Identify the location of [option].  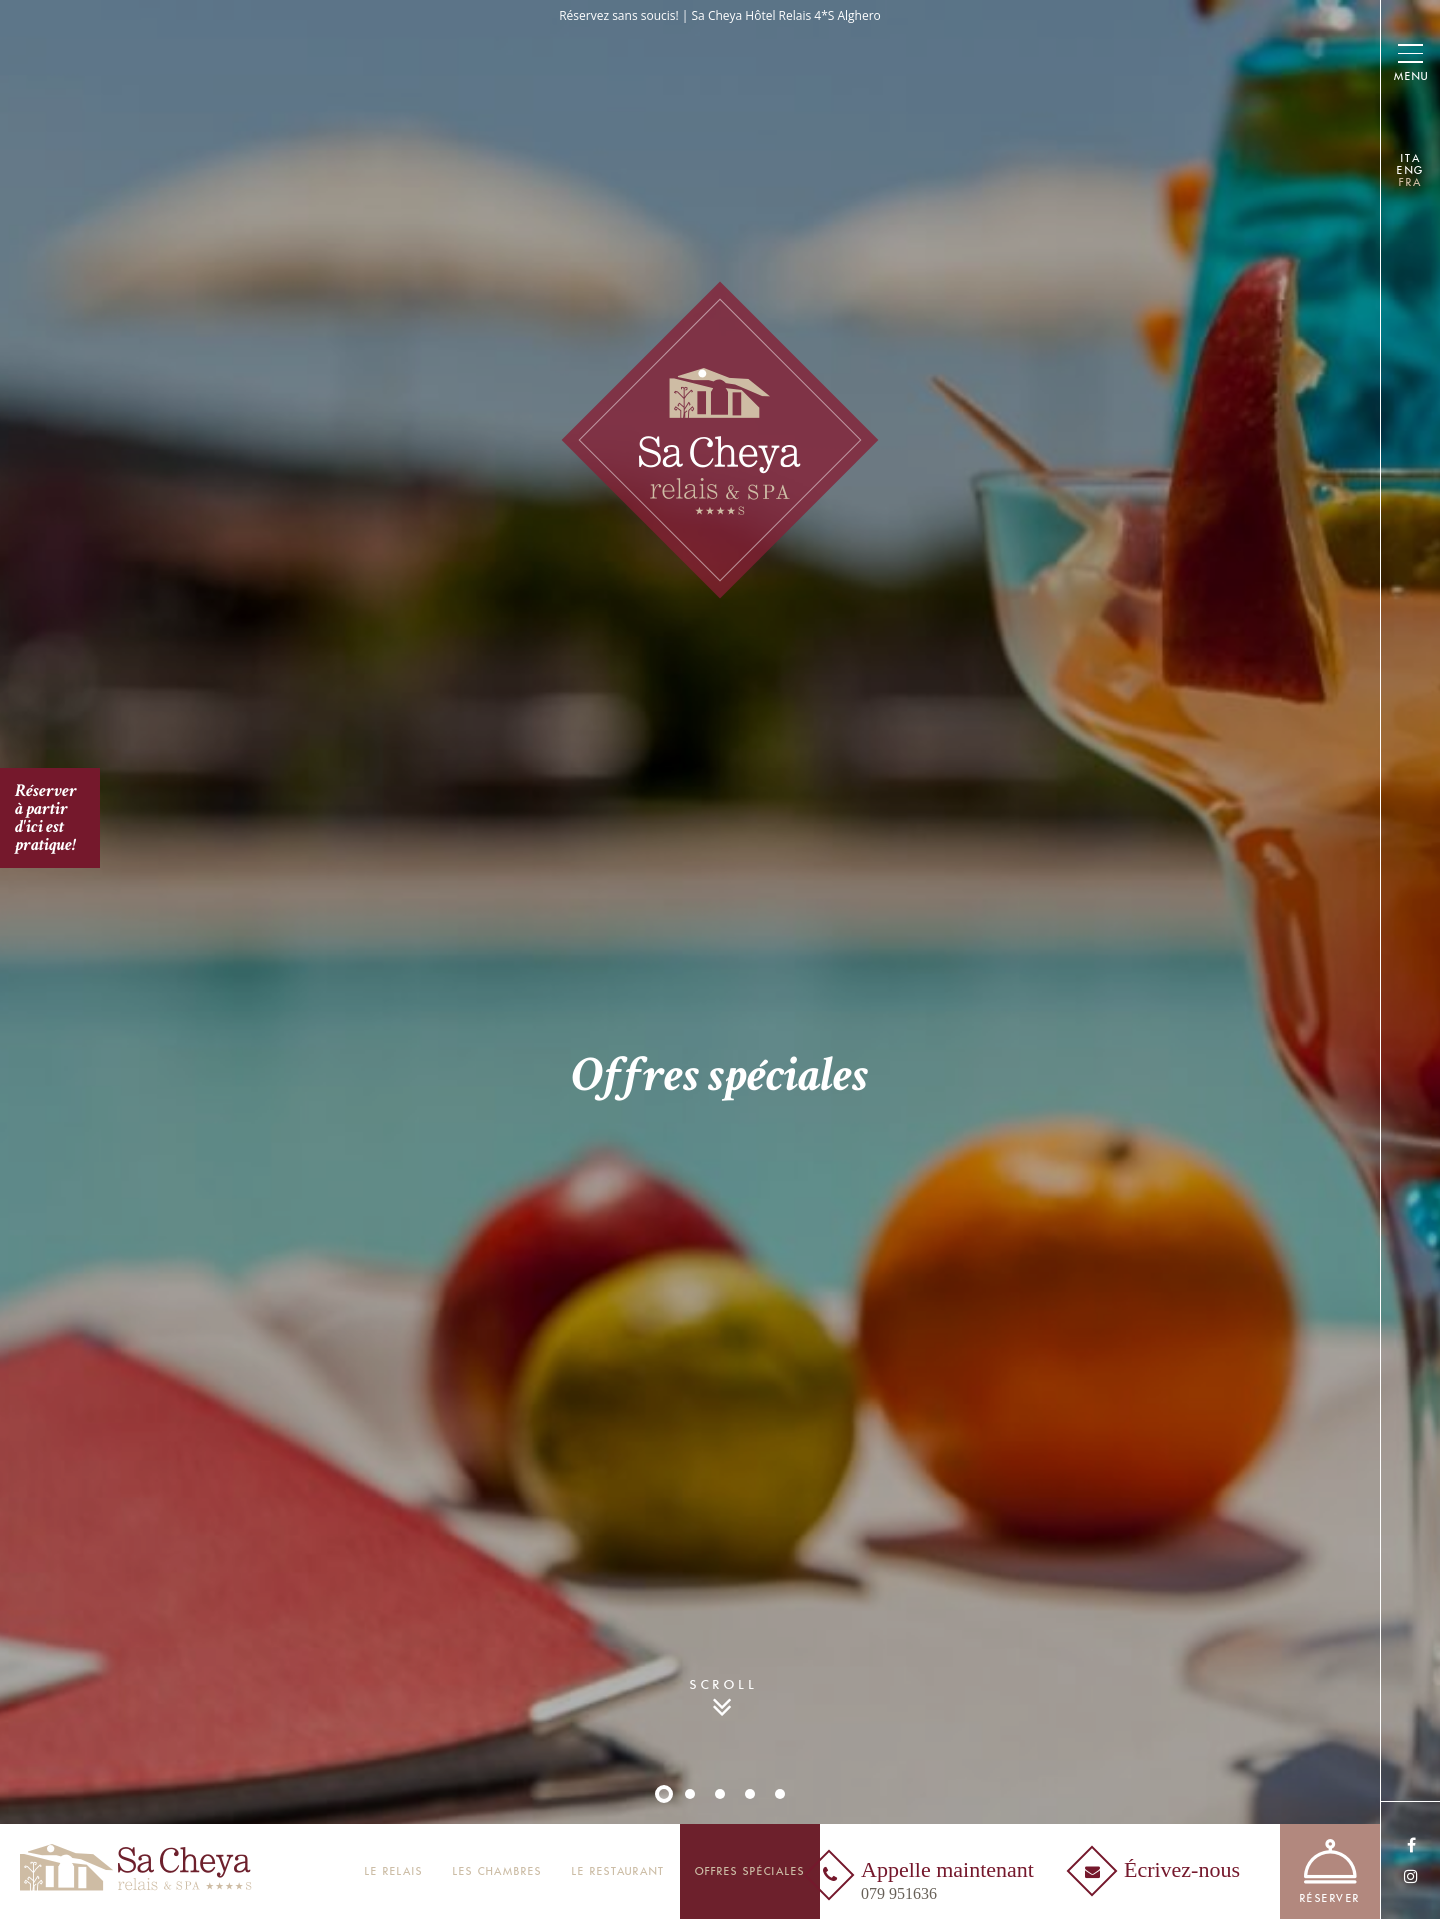
(720, 959).